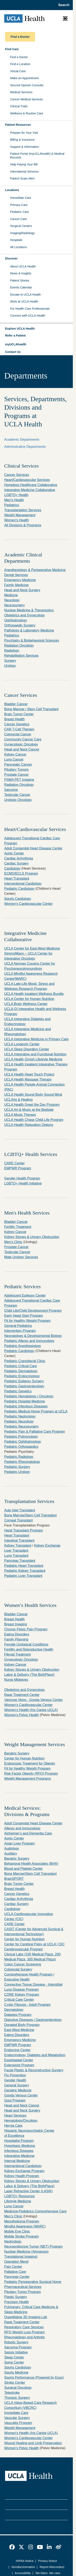  I want to click on Intestinal Transplant, so click(19, 1540).